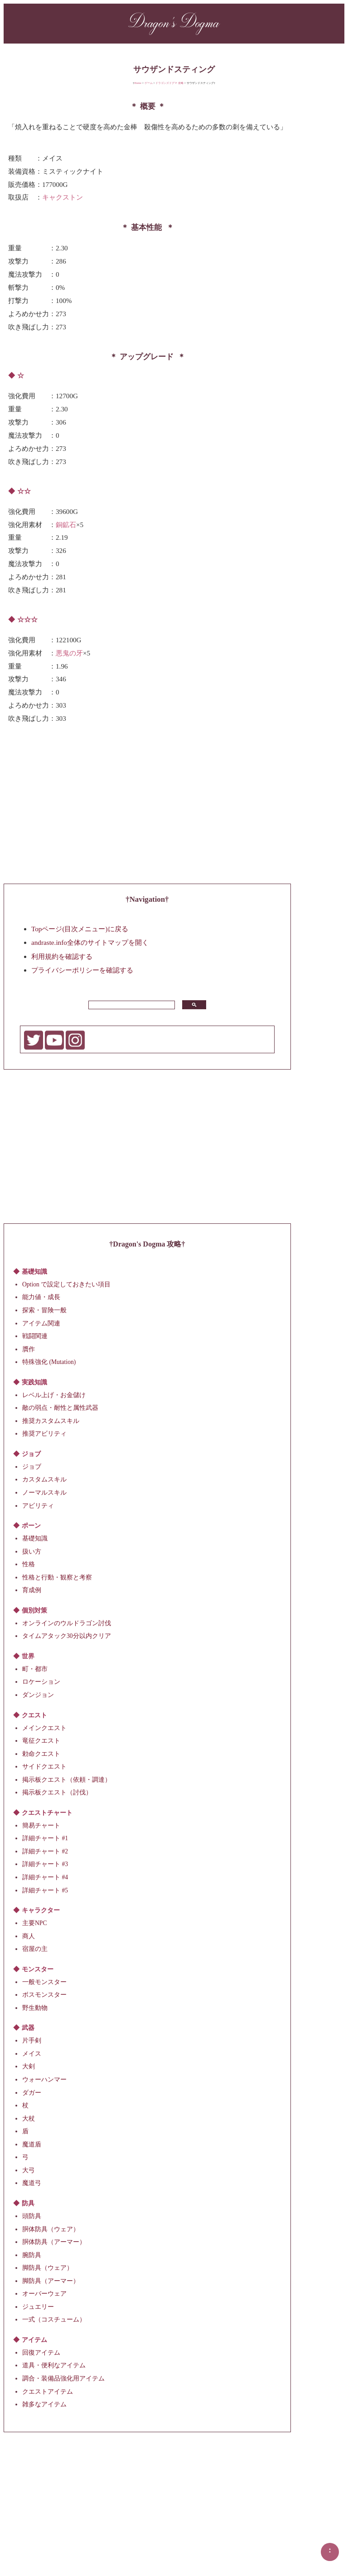 This screenshot has width=348, height=2576. I want to click on 敵の弱点・耐性と属性武器, so click(60, 1407).